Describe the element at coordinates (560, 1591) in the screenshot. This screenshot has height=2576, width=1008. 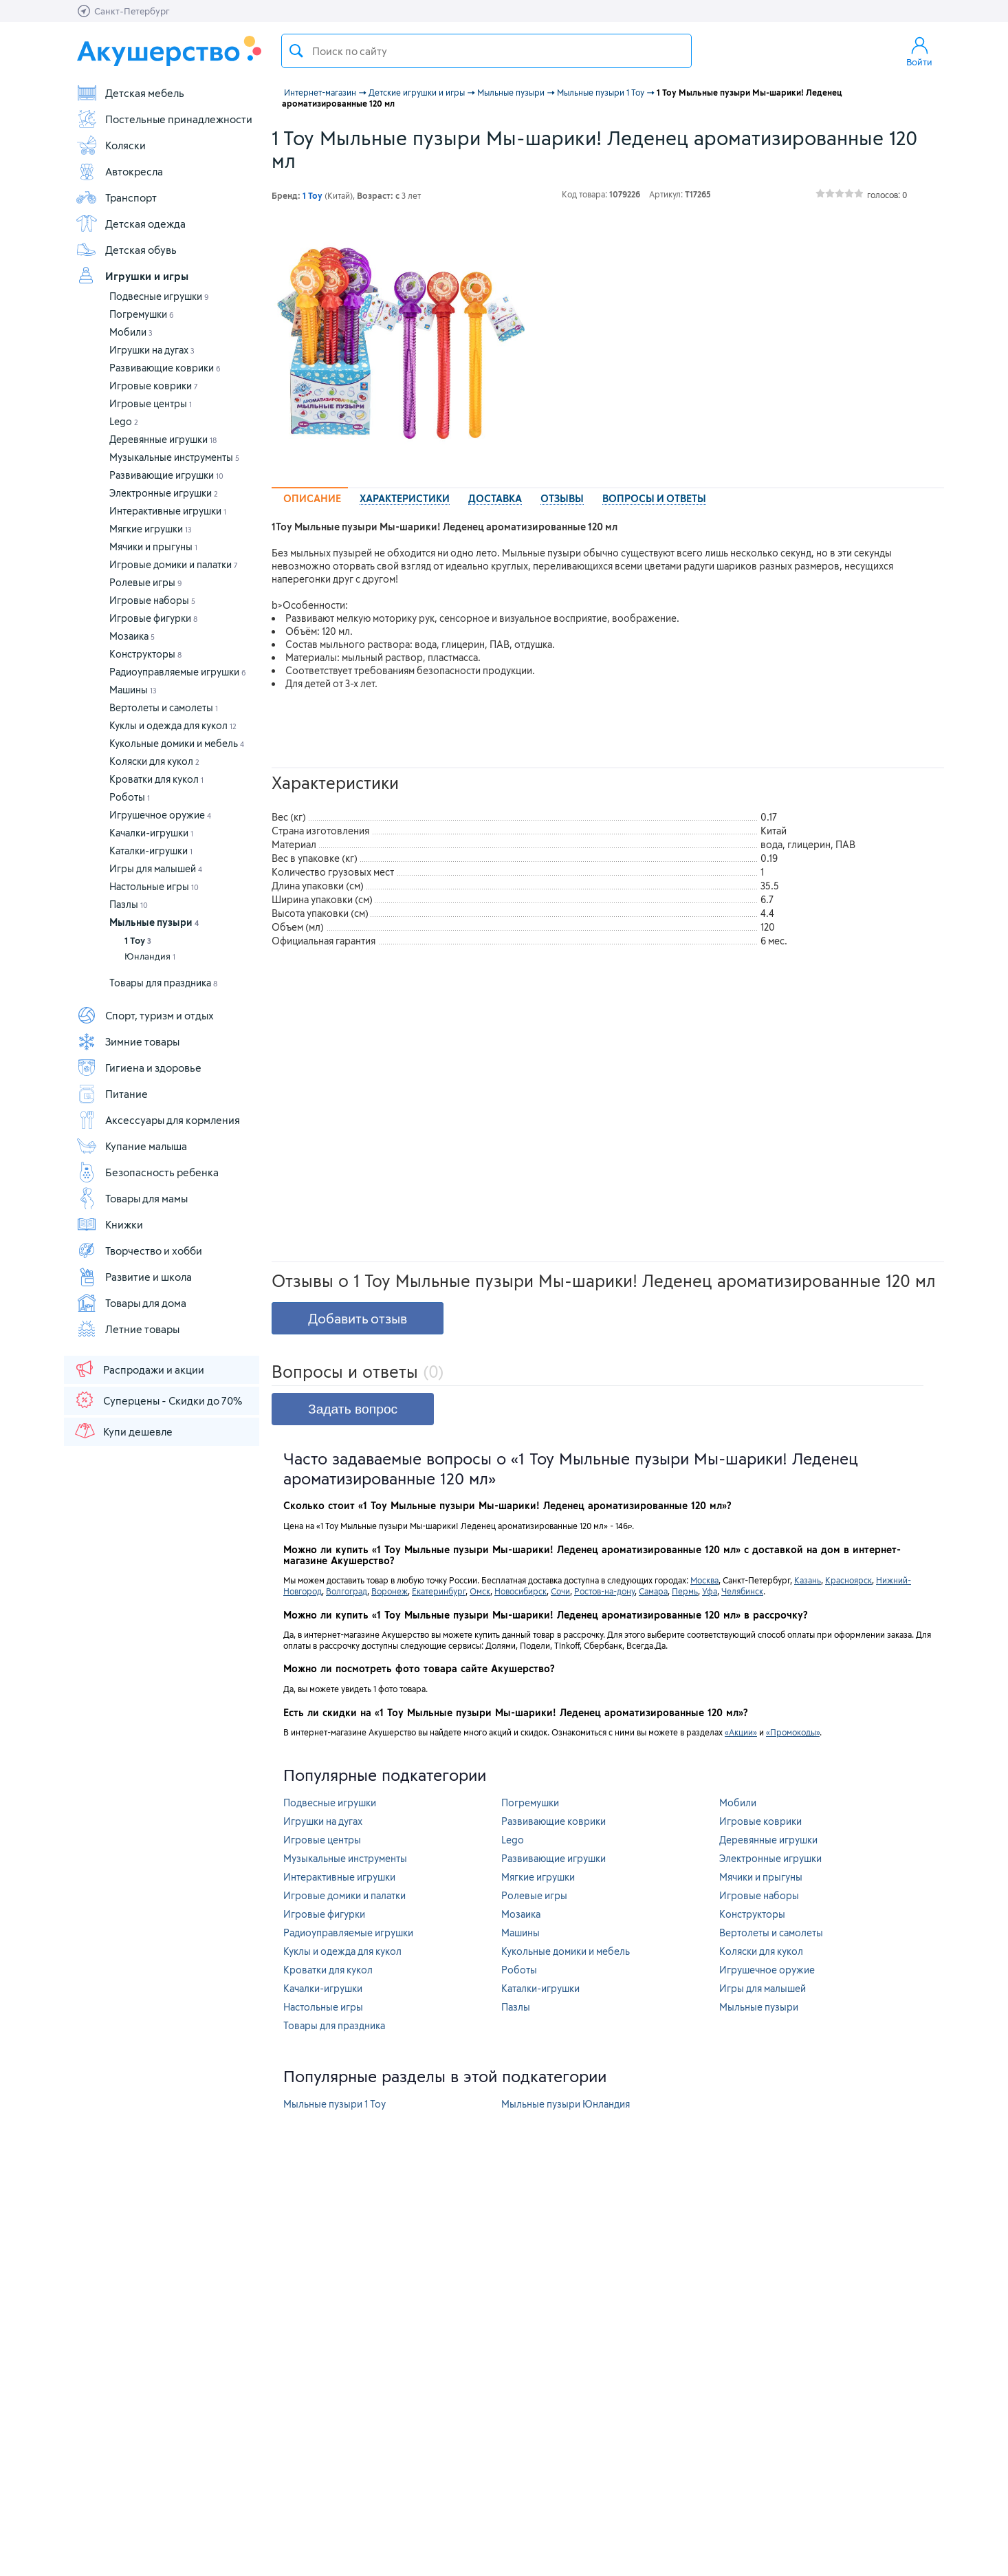
I see `Сочи` at that location.